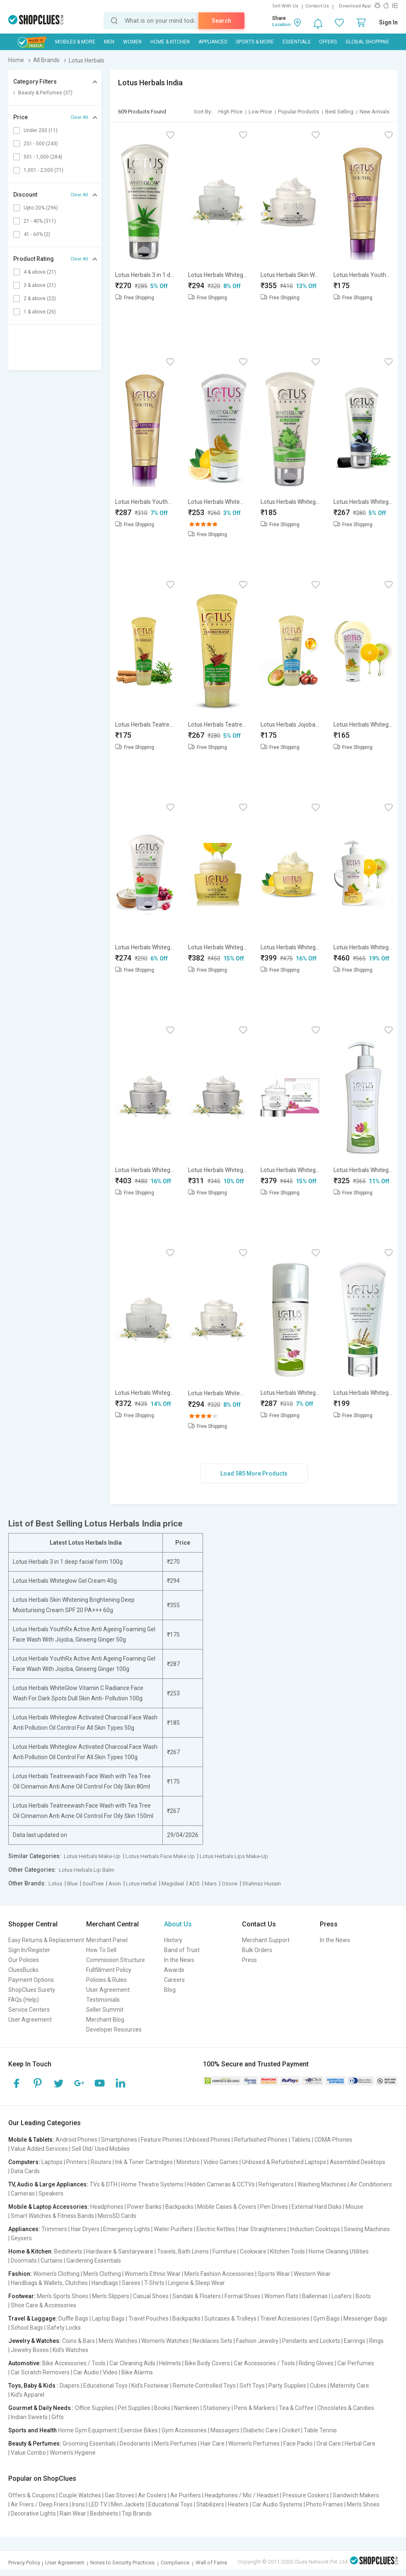  Describe the element at coordinates (281, 2296) in the screenshot. I see `Women Flats` at that location.